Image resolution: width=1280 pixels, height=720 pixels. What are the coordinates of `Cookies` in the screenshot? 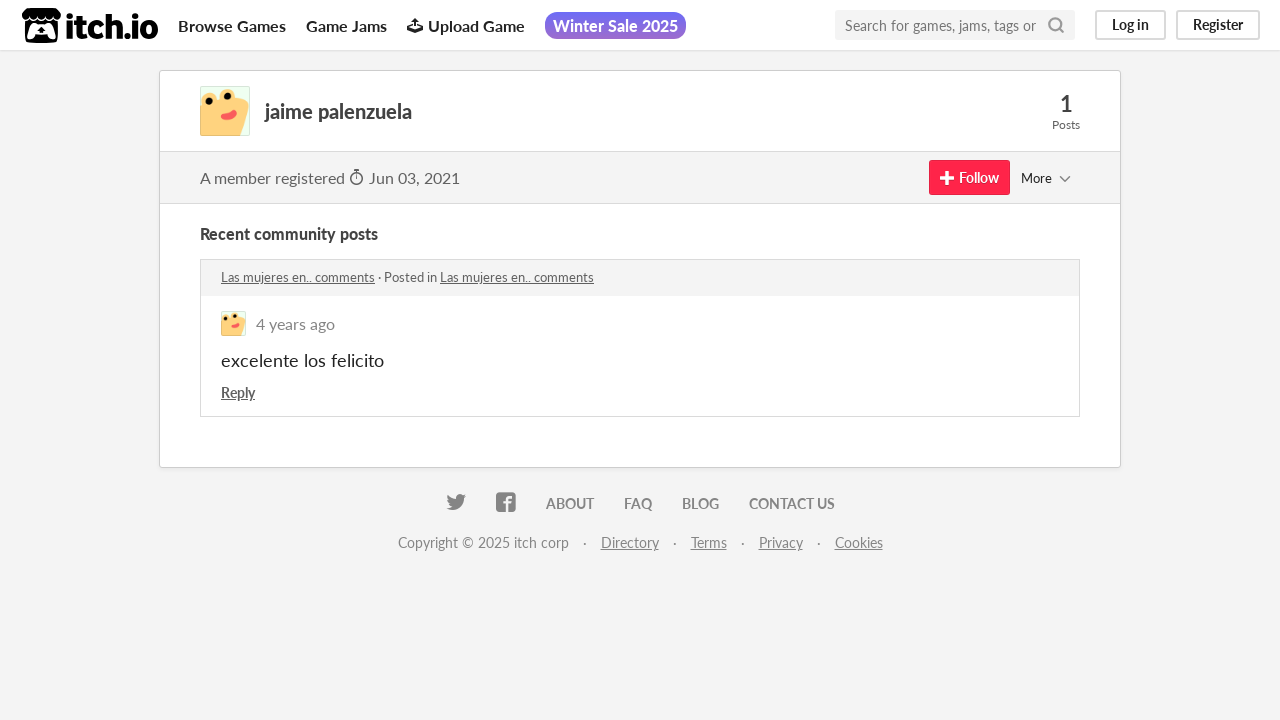 It's located at (859, 542).